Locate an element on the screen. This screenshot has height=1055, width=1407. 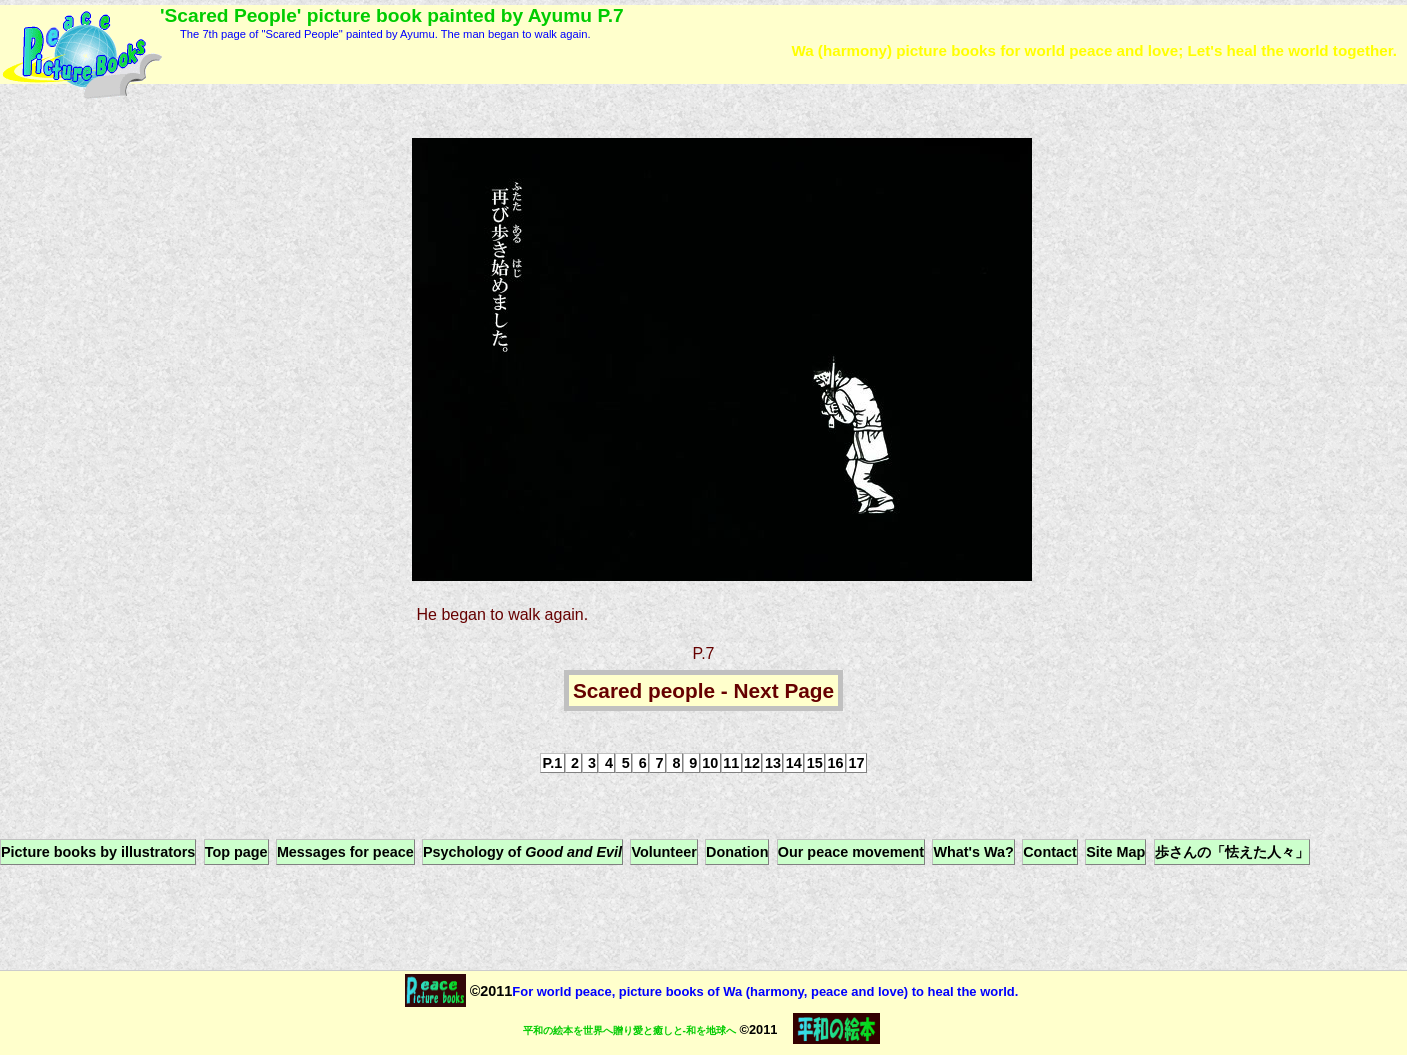
Psychology of is located at coordinates (522, 852).